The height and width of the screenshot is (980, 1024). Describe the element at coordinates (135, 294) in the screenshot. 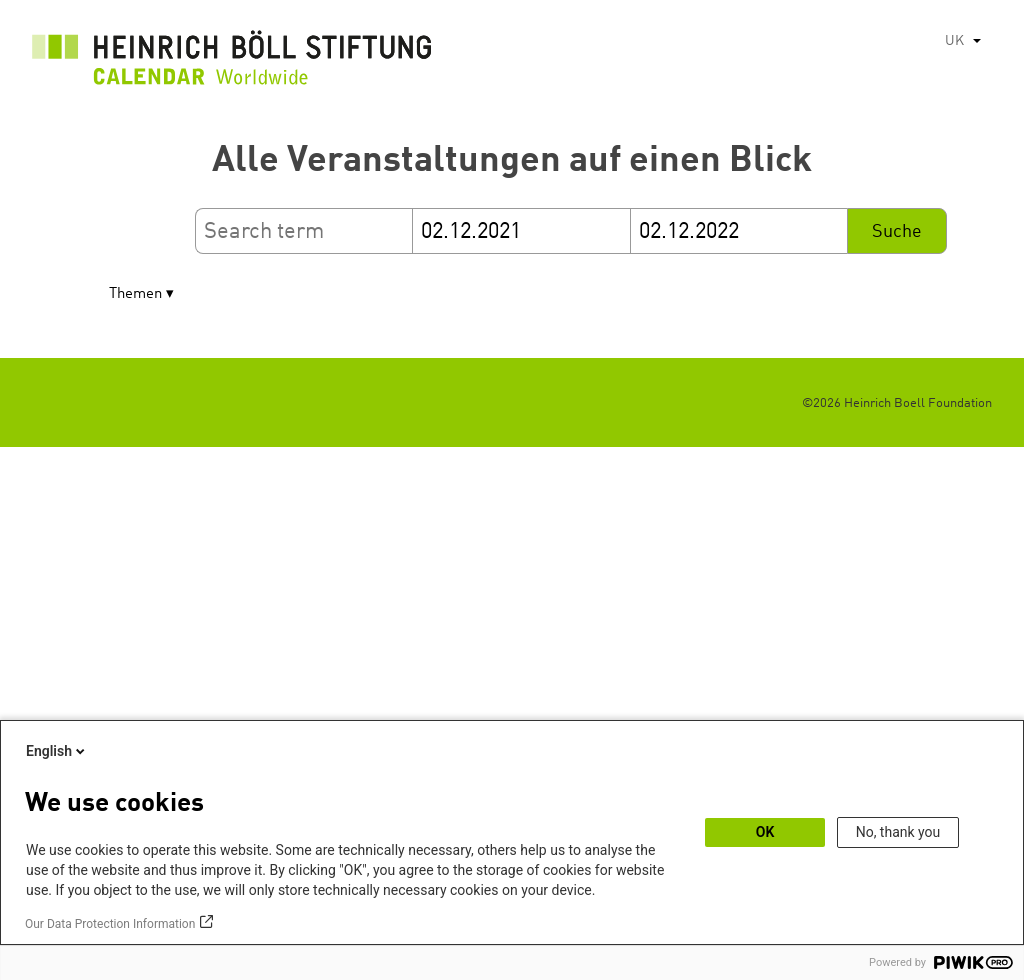

I see `Themen` at that location.